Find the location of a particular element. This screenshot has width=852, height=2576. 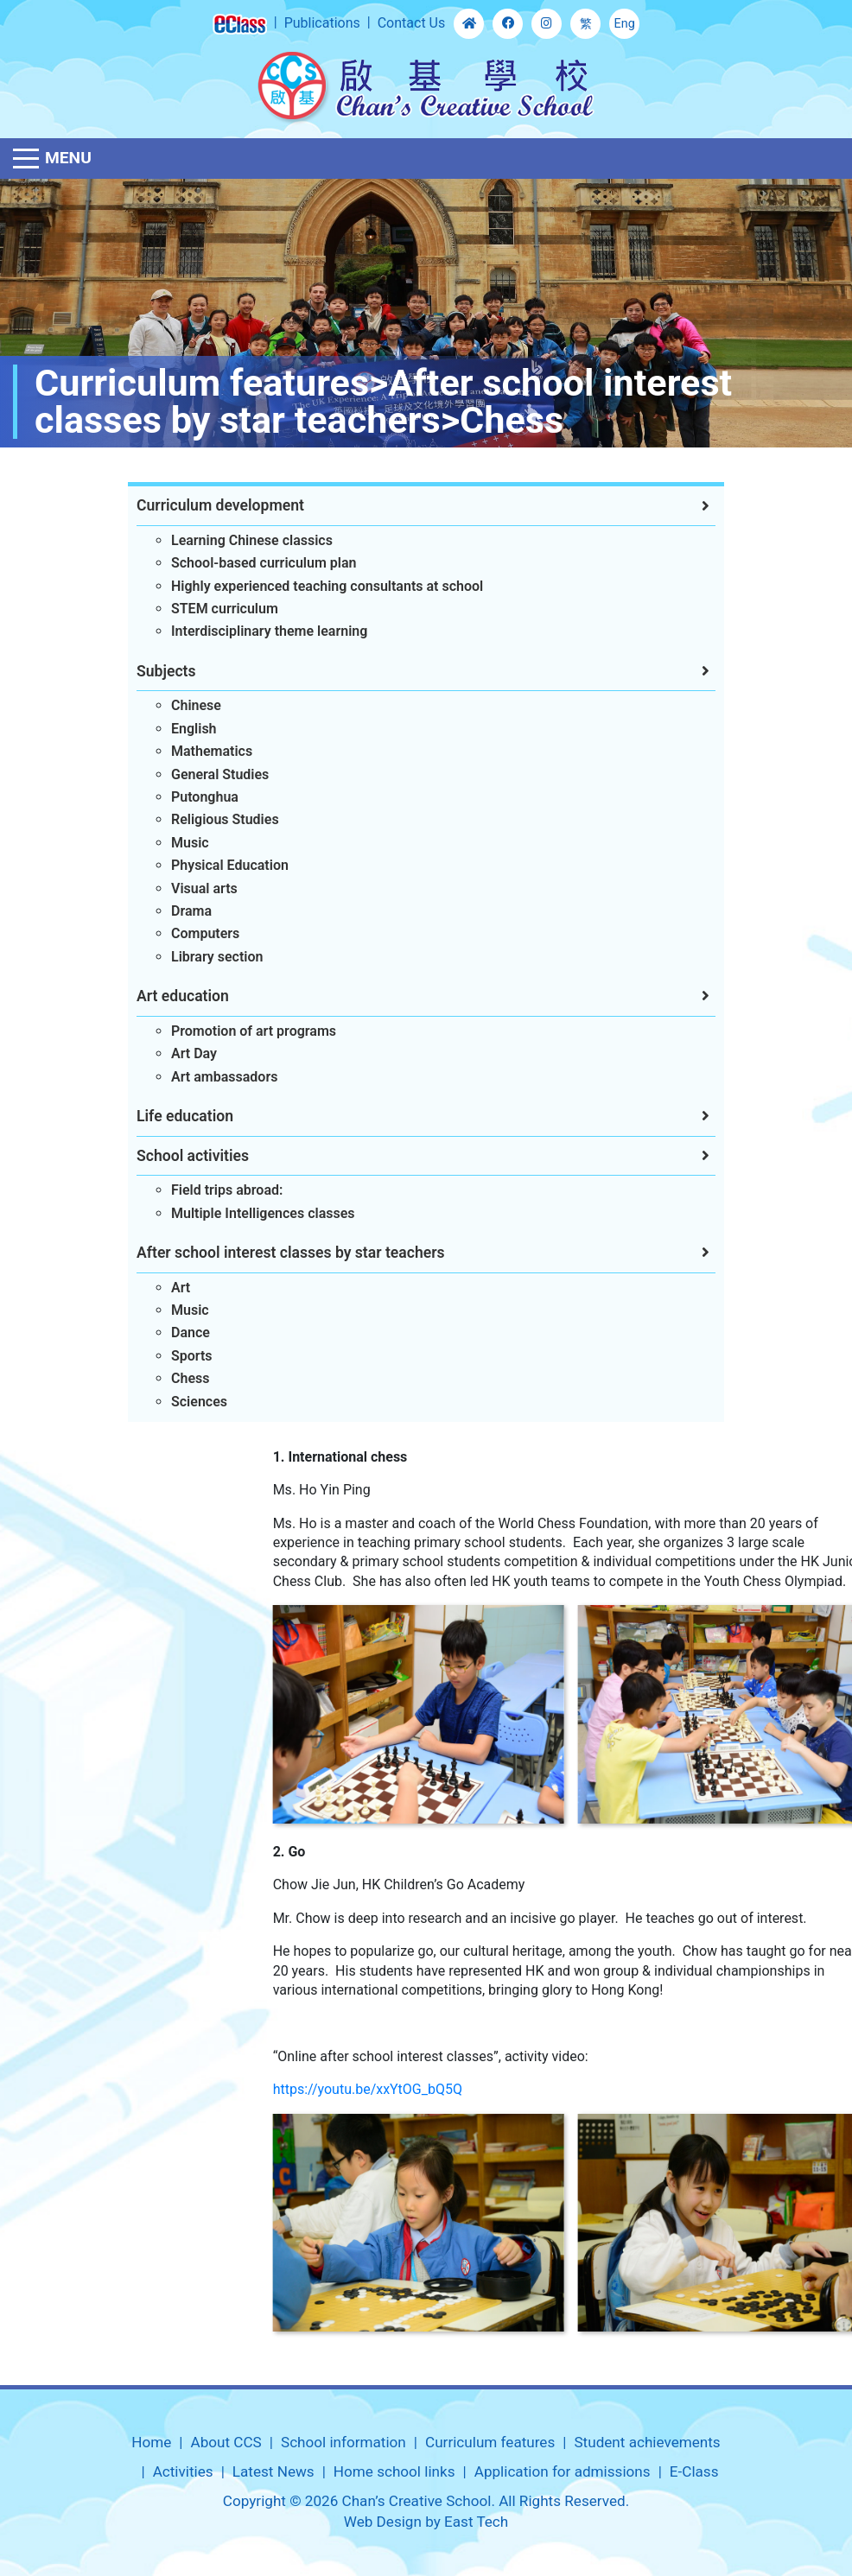

Life education is located at coordinates (166, 1116).